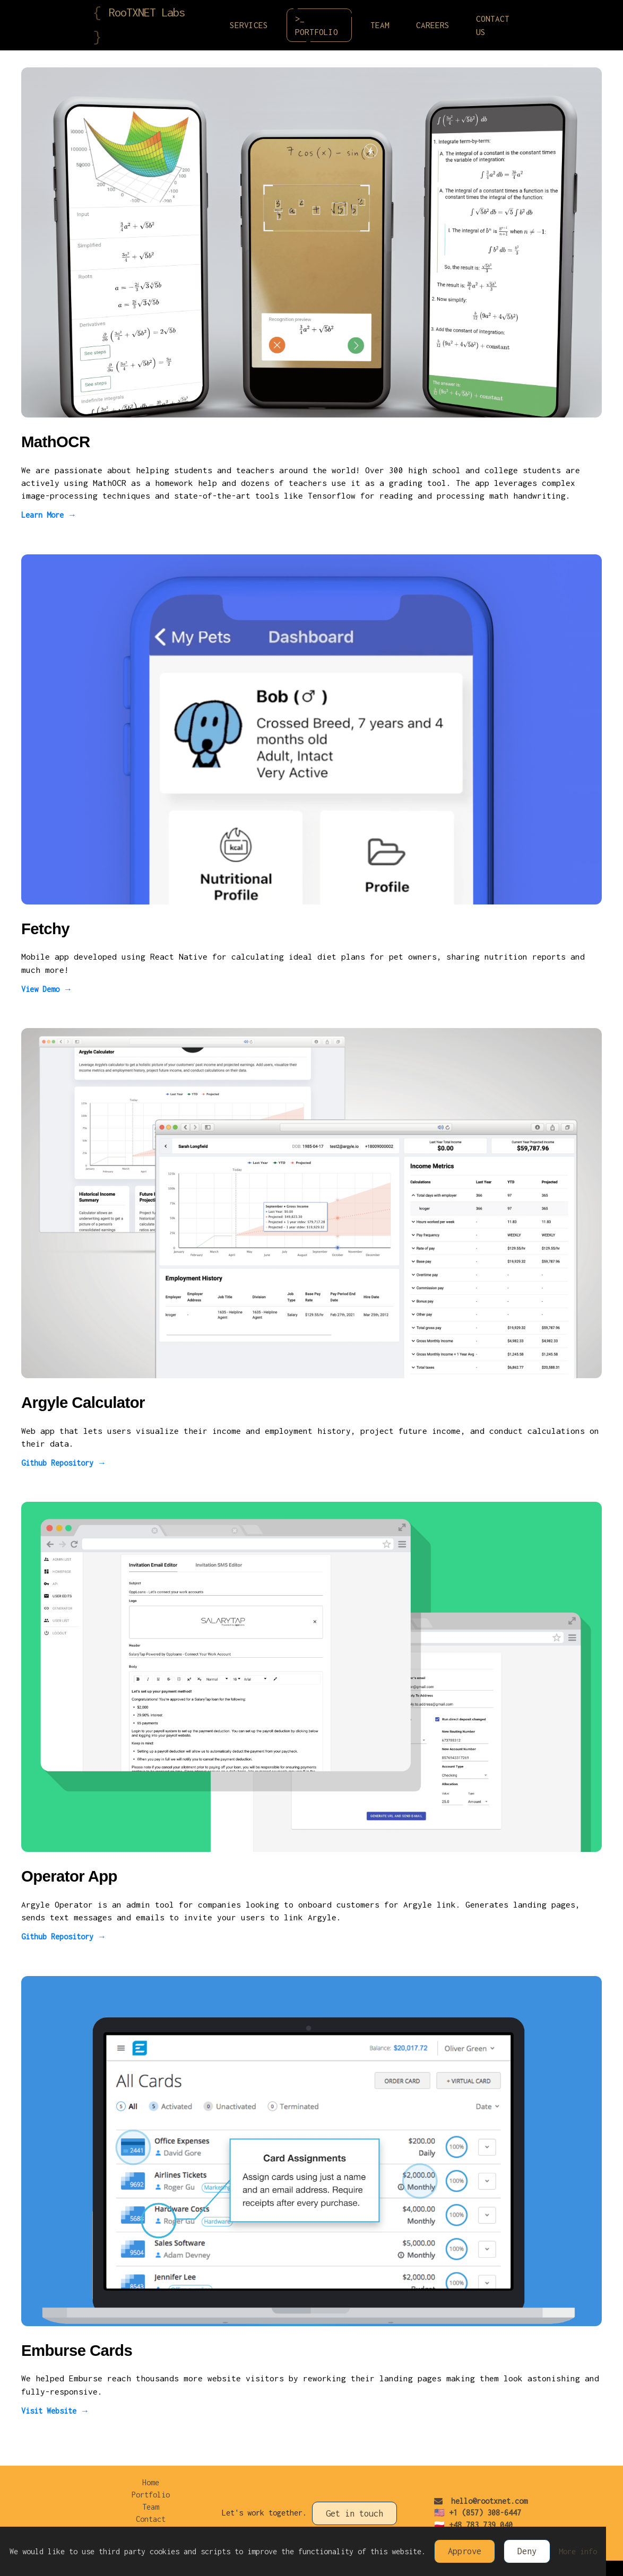 Image resolution: width=623 pixels, height=2576 pixels. I want to click on View Demo →, so click(46, 989).